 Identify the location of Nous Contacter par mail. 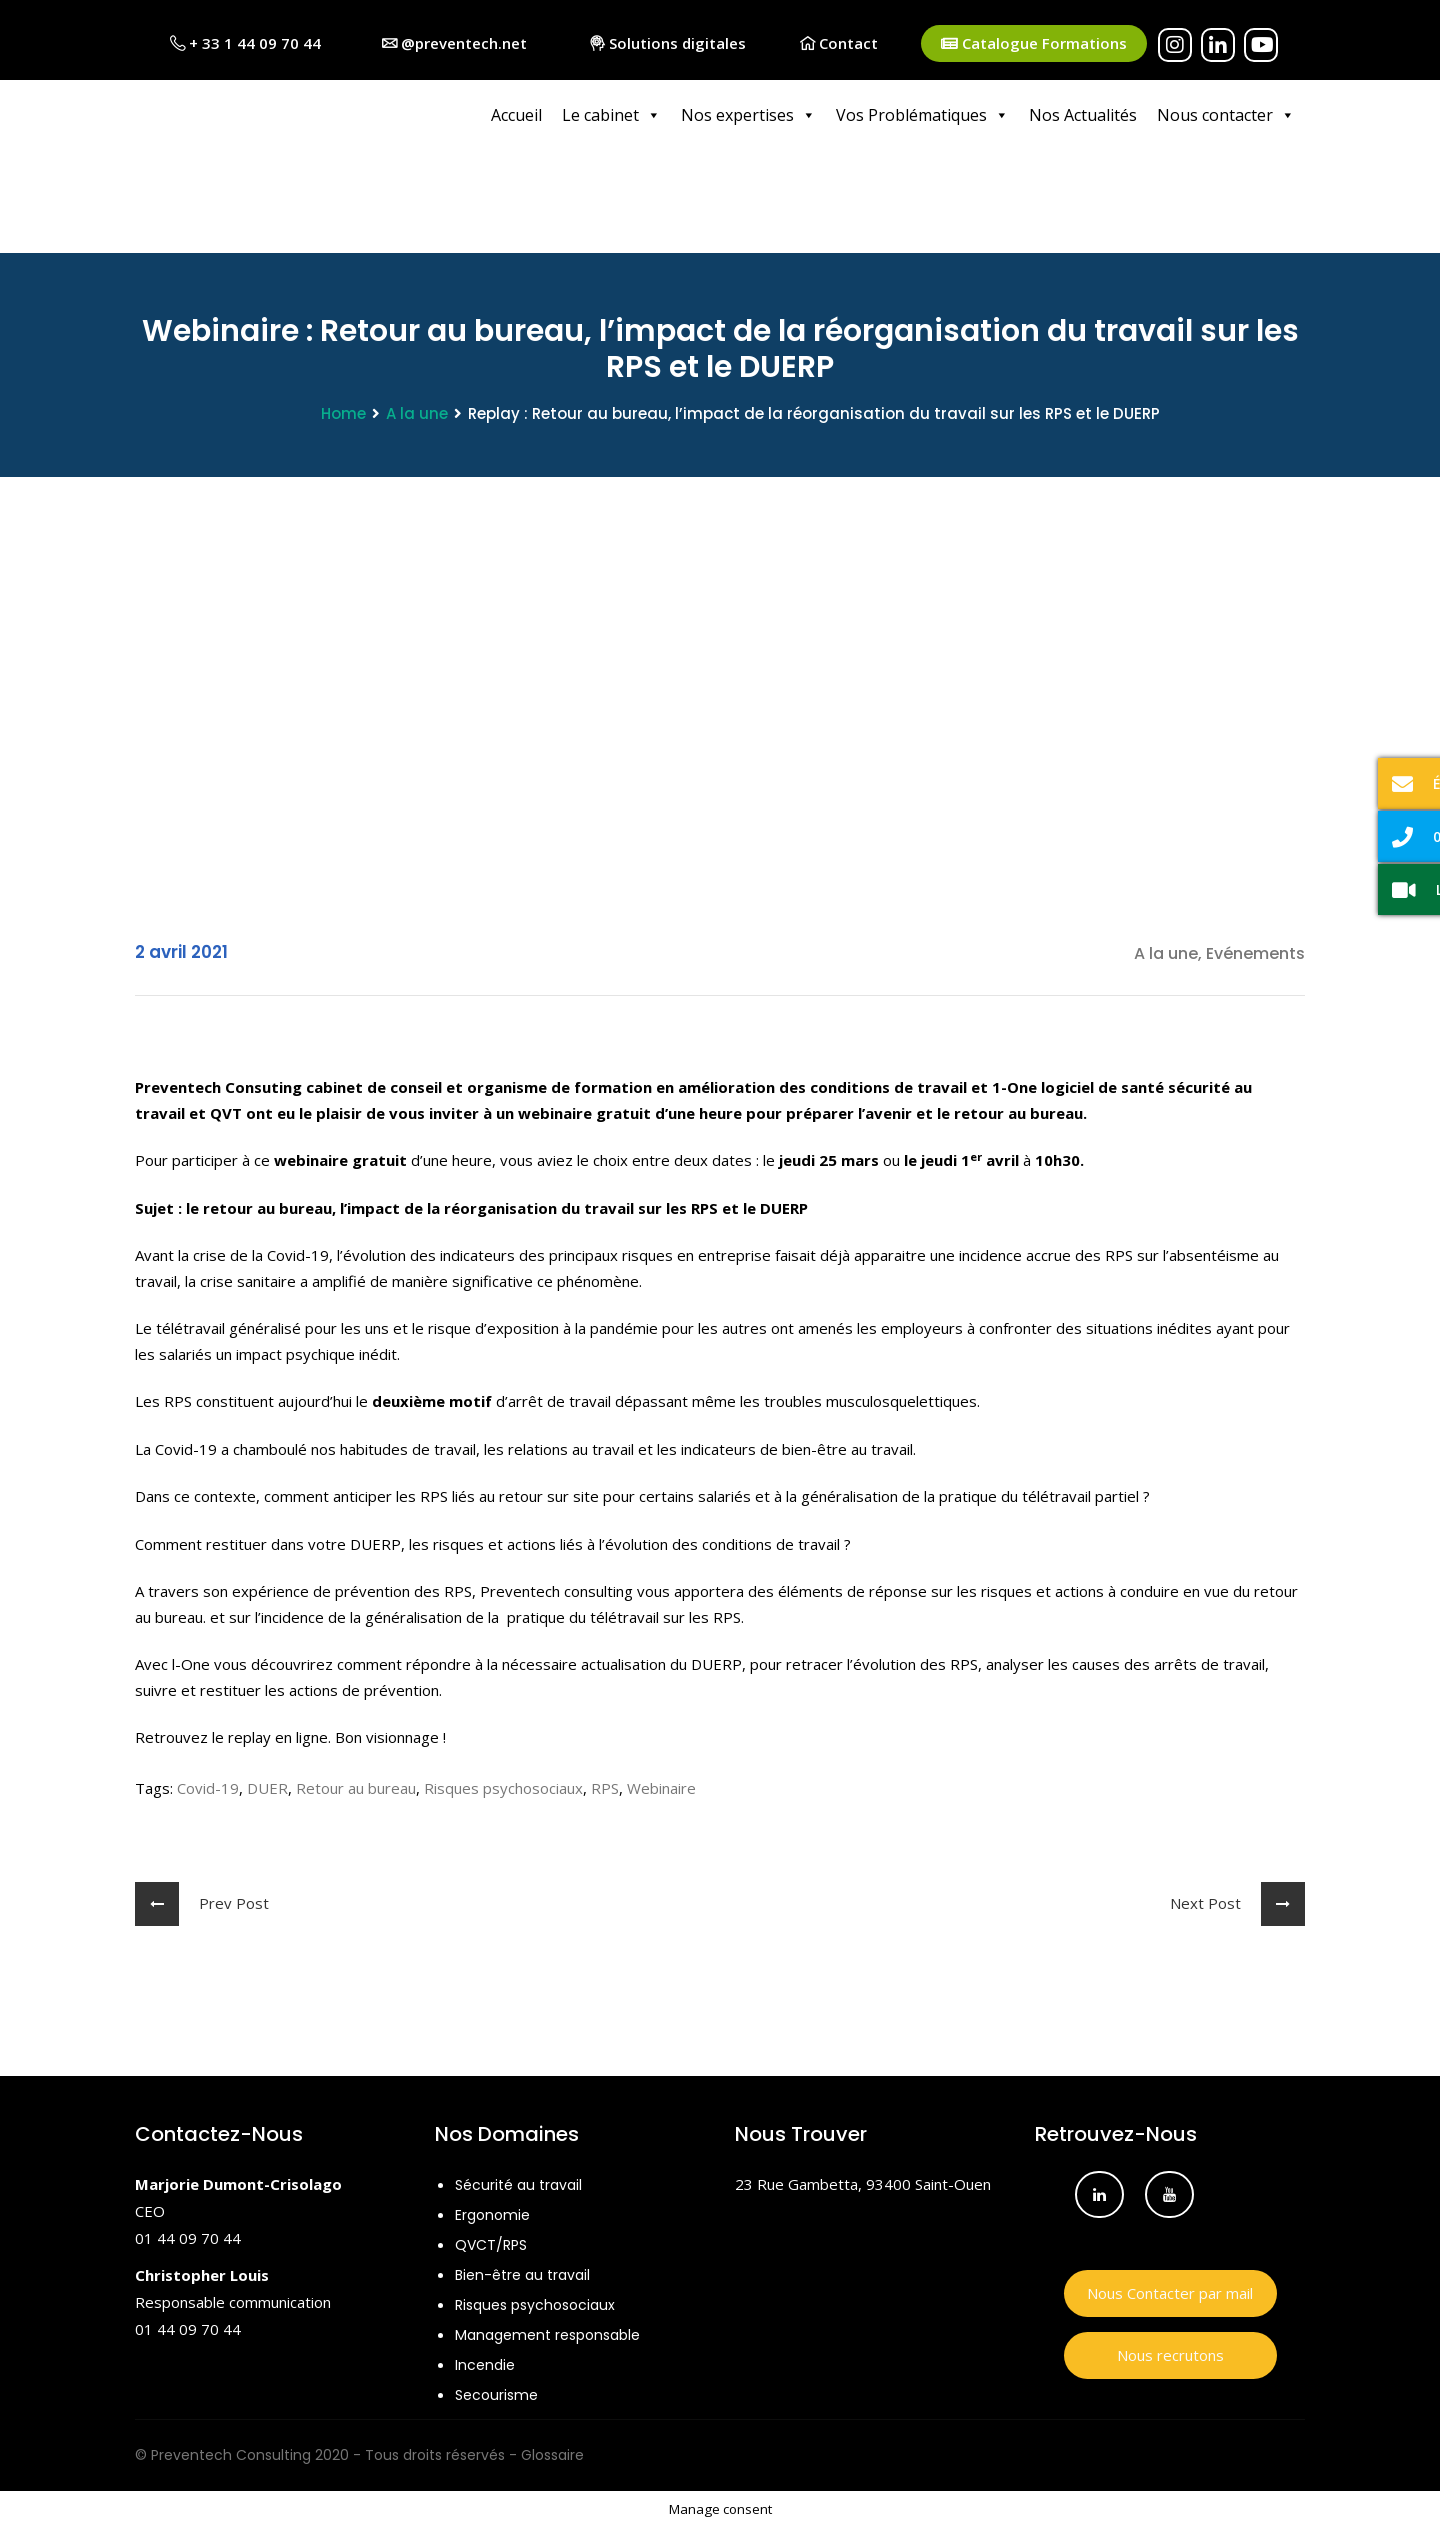
(1170, 2290).